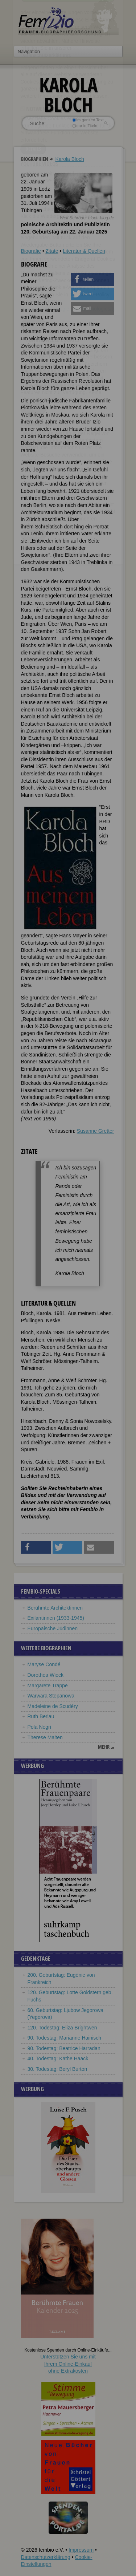  What do you see at coordinates (65, 2038) in the screenshot?
I see `90. Todestag: Marianne Hainisch` at bounding box center [65, 2038].